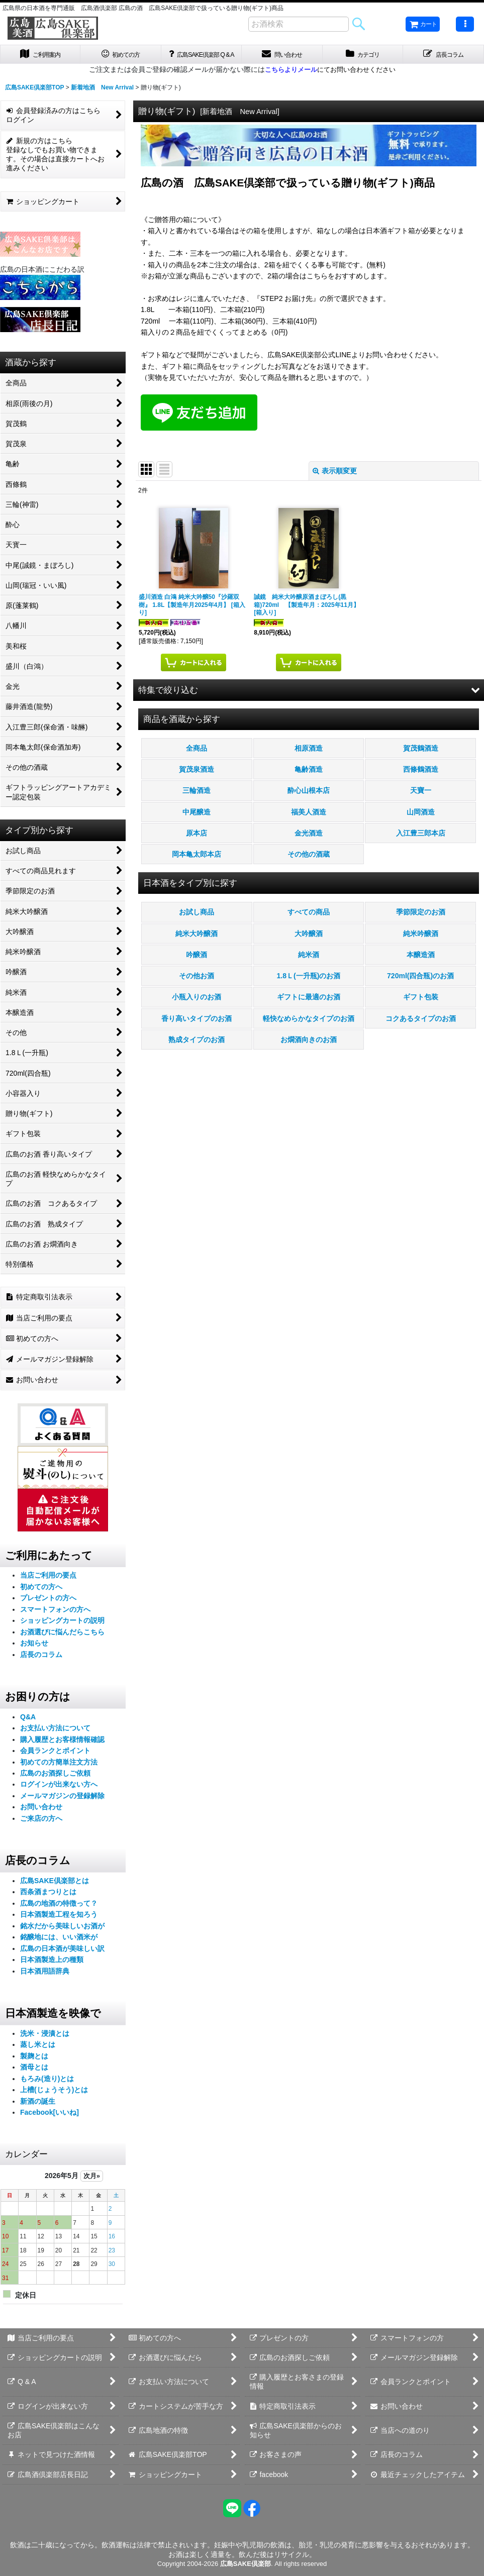 The image size is (484, 2576). Describe the element at coordinates (62, 1632) in the screenshot. I see `ショッピングカートの説明` at that location.